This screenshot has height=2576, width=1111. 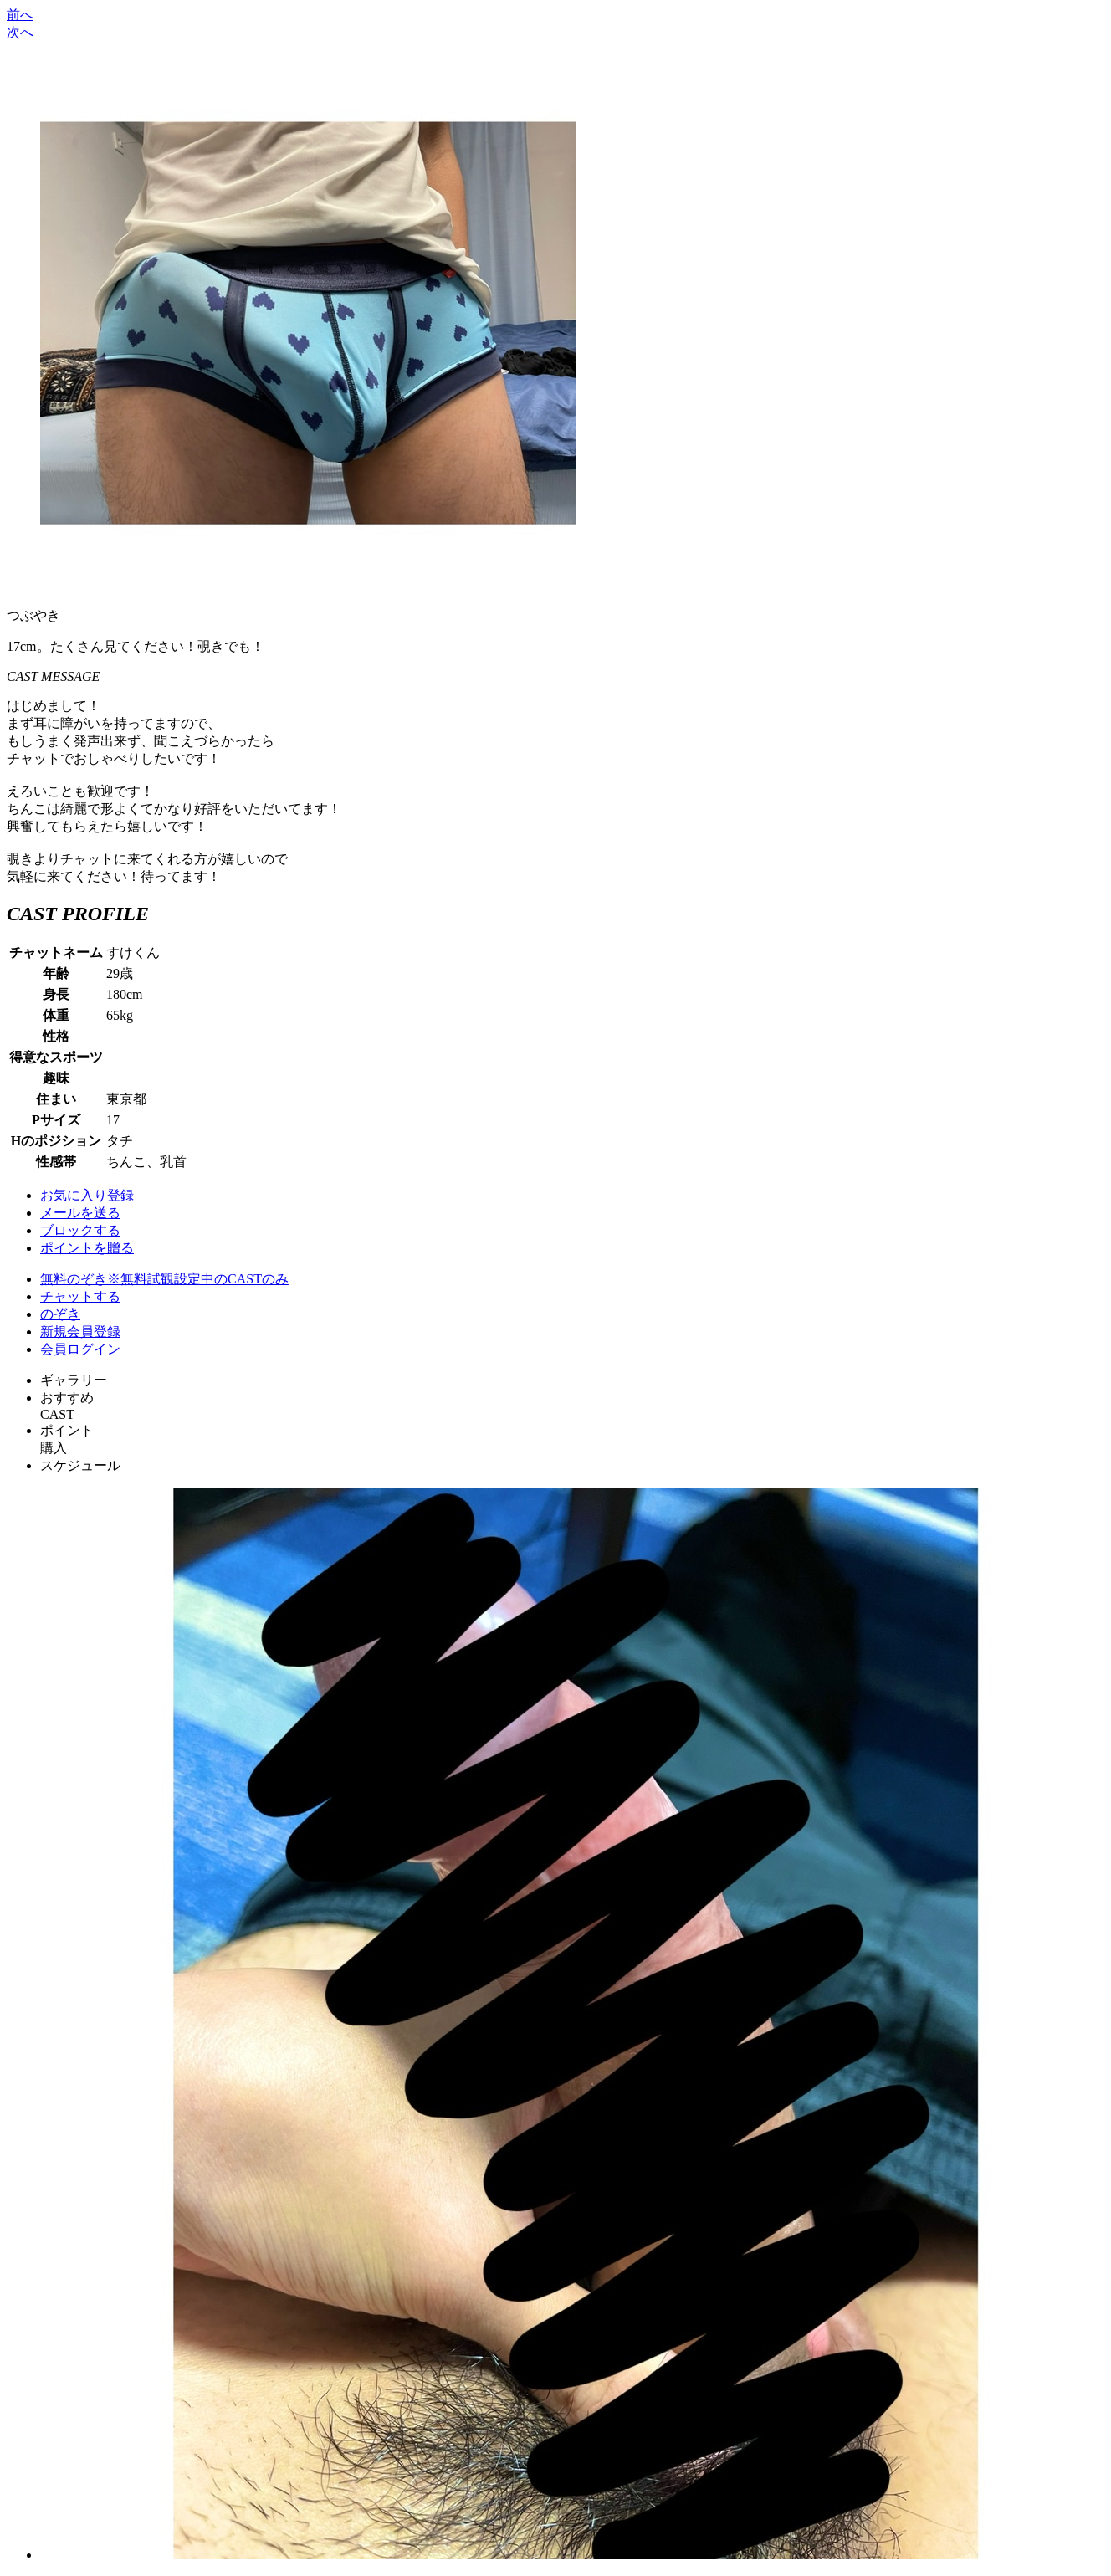 What do you see at coordinates (80, 1230) in the screenshot?
I see `ブロックする` at bounding box center [80, 1230].